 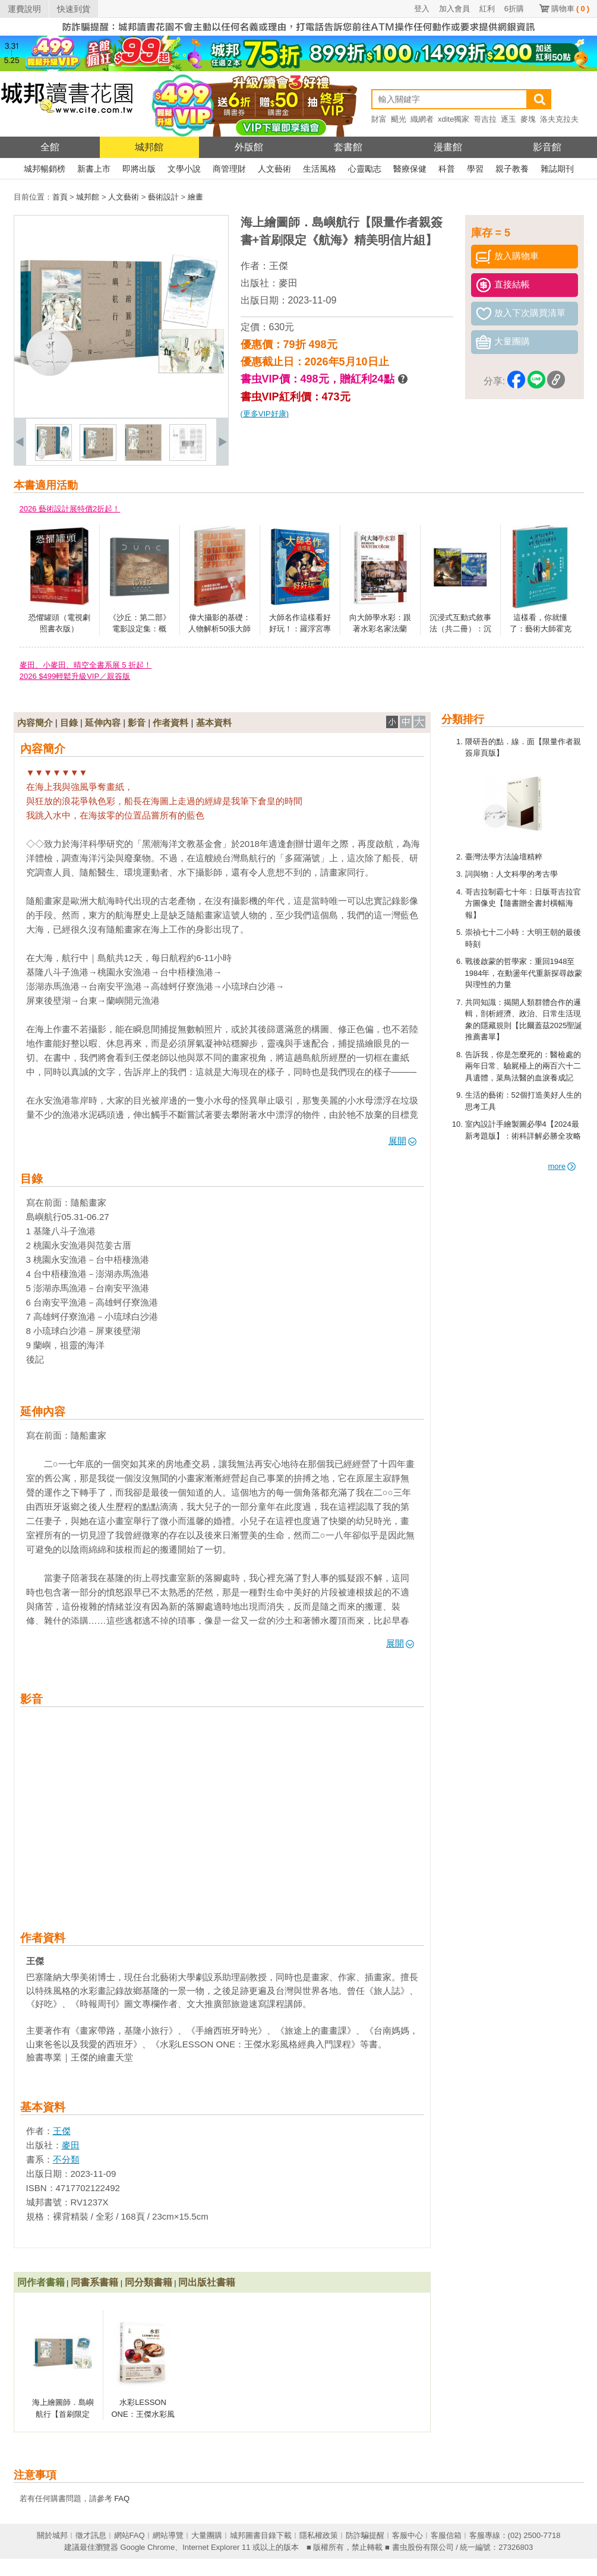 What do you see at coordinates (446, 168) in the screenshot?
I see `科普` at bounding box center [446, 168].